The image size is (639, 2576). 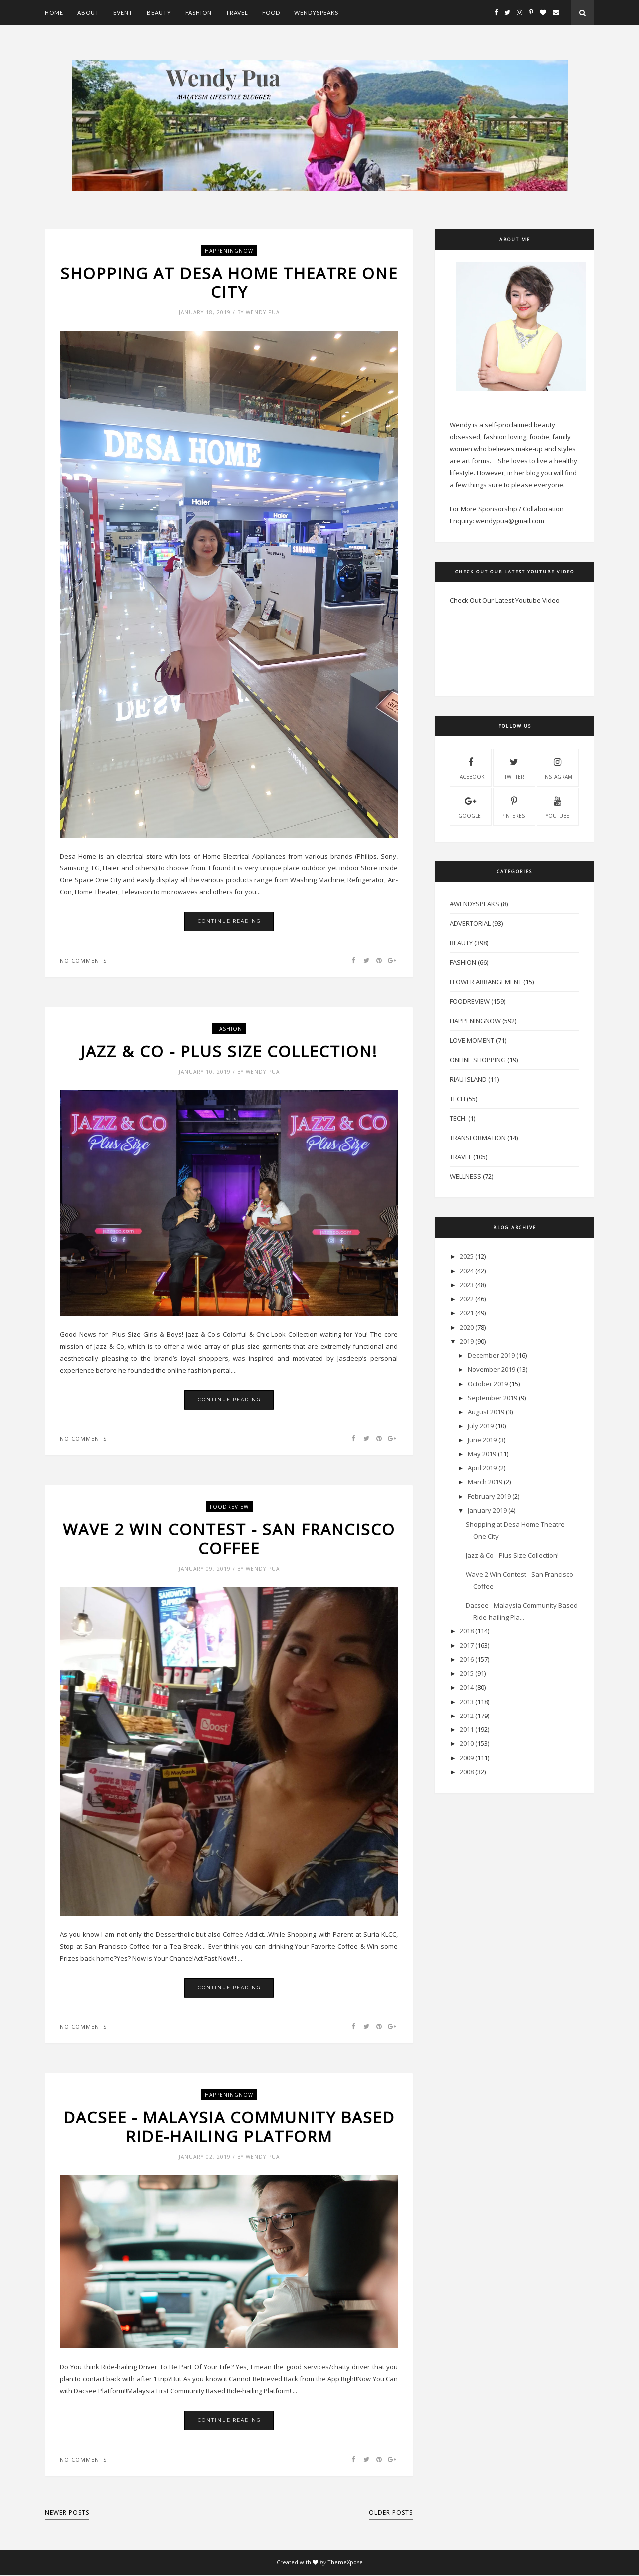 I want to click on 2025, so click(x=467, y=1256).